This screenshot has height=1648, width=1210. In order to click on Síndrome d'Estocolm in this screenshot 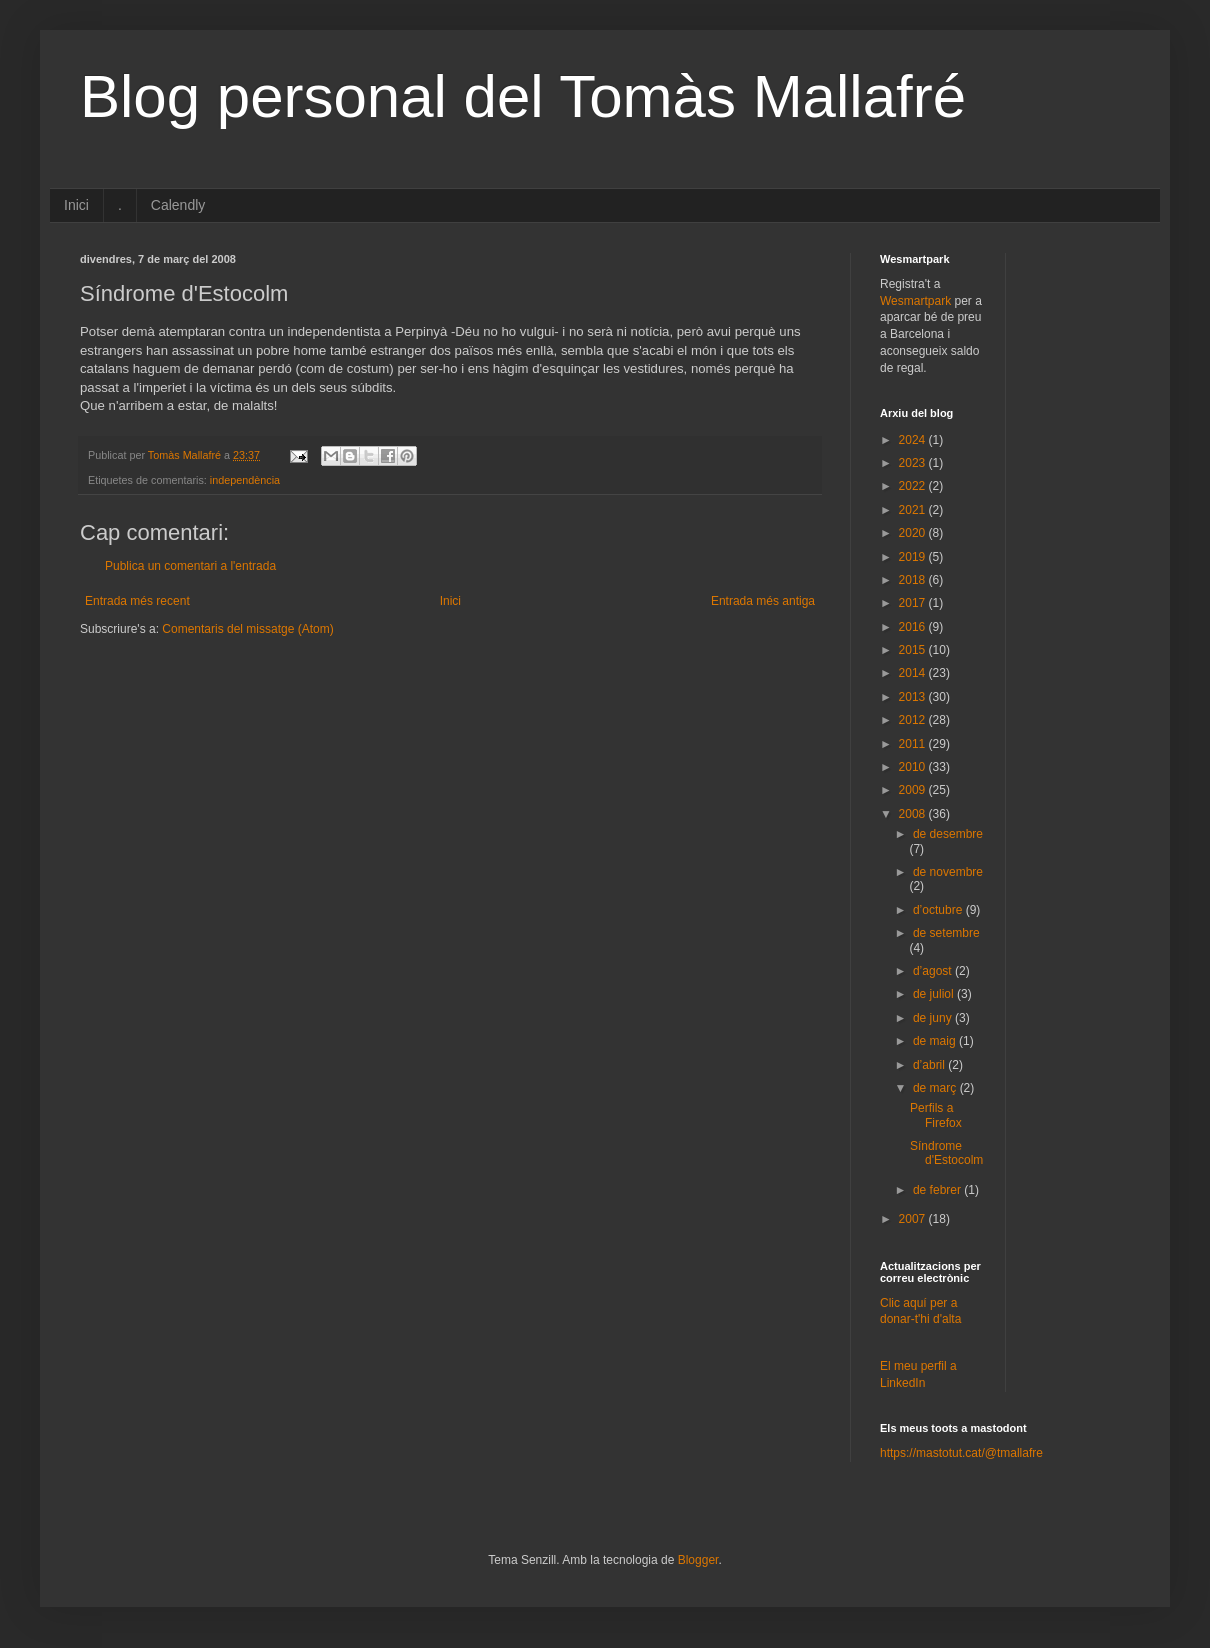, I will do `click(946, 1153)`.